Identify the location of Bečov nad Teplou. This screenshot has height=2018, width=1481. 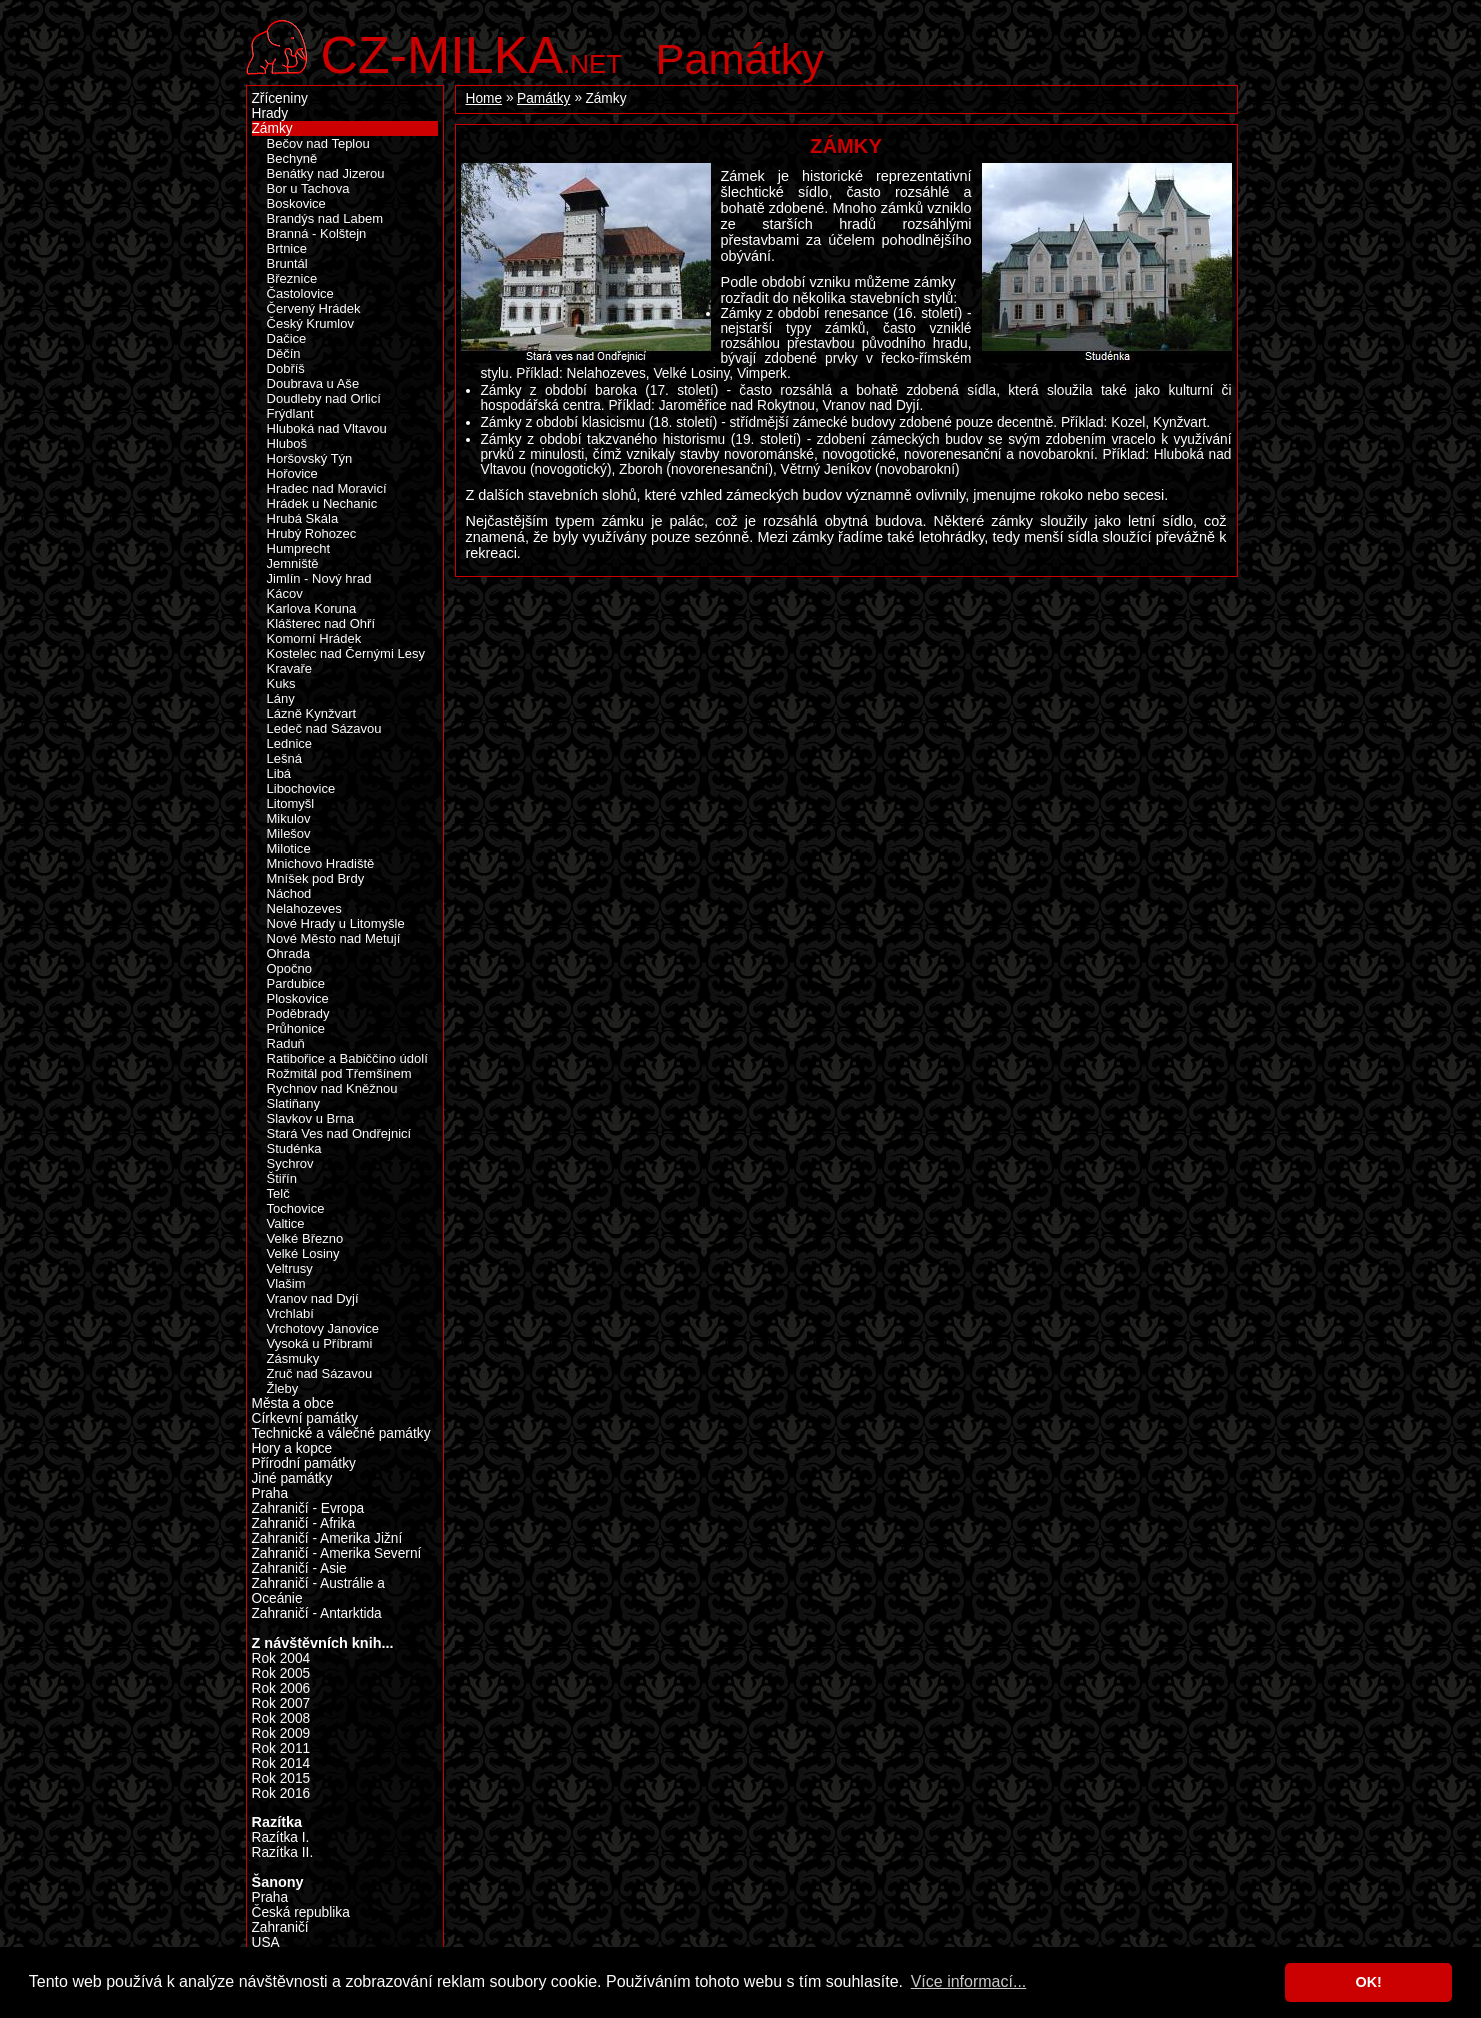
(318, 143).